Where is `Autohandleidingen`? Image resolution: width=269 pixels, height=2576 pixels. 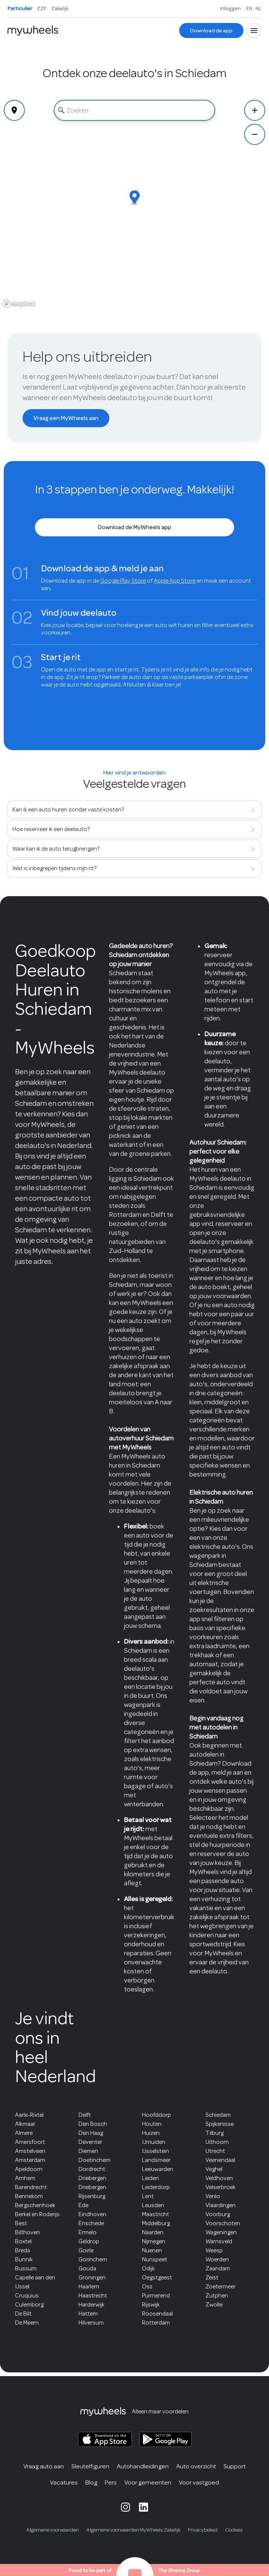
Autohandleidingen is located at coordinates (143, 2466).